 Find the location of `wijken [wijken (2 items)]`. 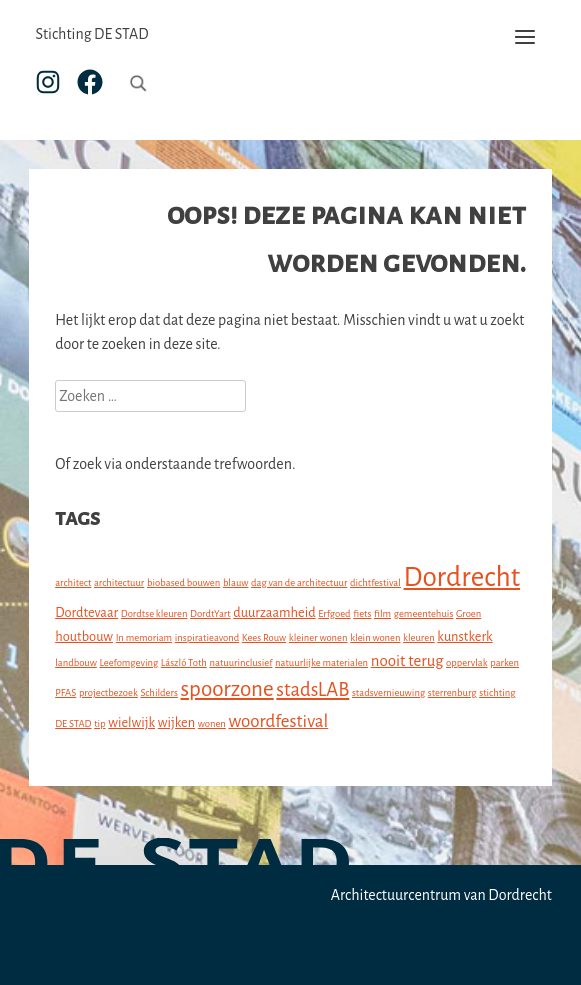

wijken [wijken (2 items)] is located at coordinates (176, 722).